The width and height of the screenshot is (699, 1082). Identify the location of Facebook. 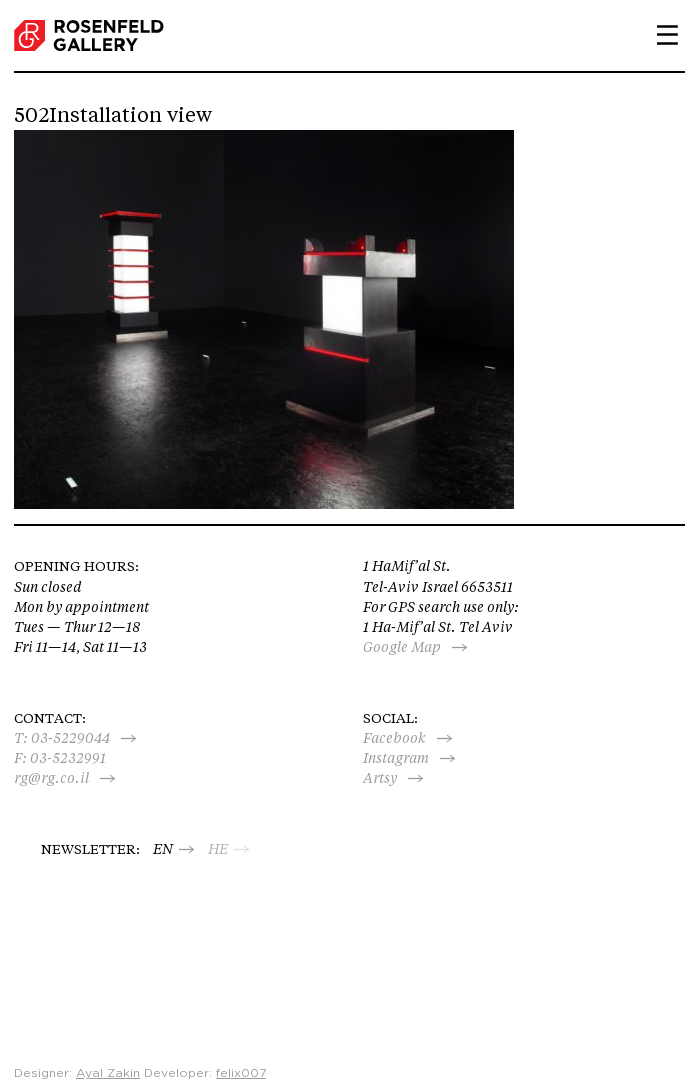
(394, 738).